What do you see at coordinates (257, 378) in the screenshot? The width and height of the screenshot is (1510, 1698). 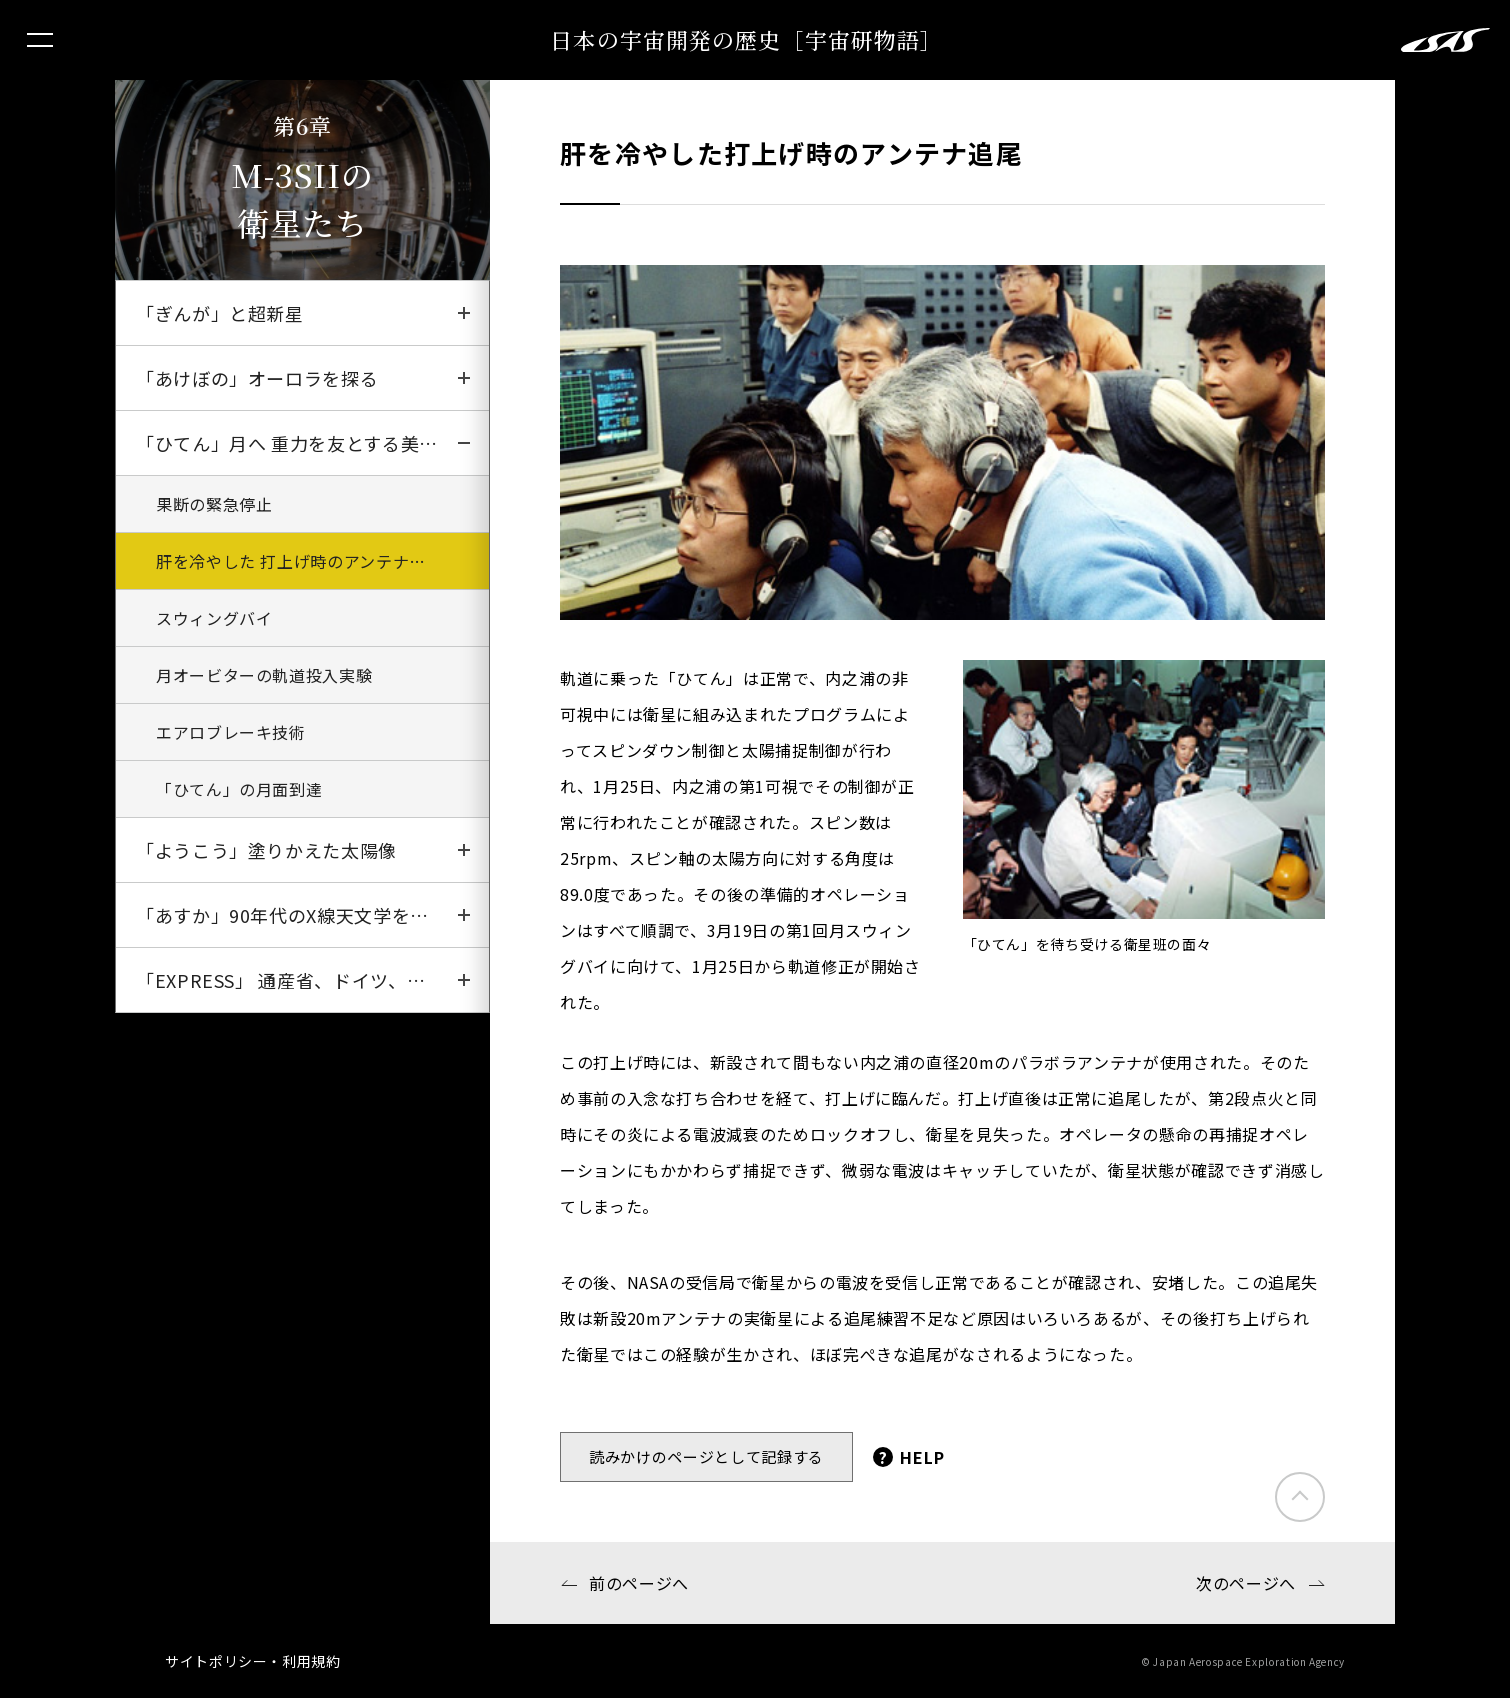 I see `「あけぼの」オーロラを探る` at bounding box center [257, 378].